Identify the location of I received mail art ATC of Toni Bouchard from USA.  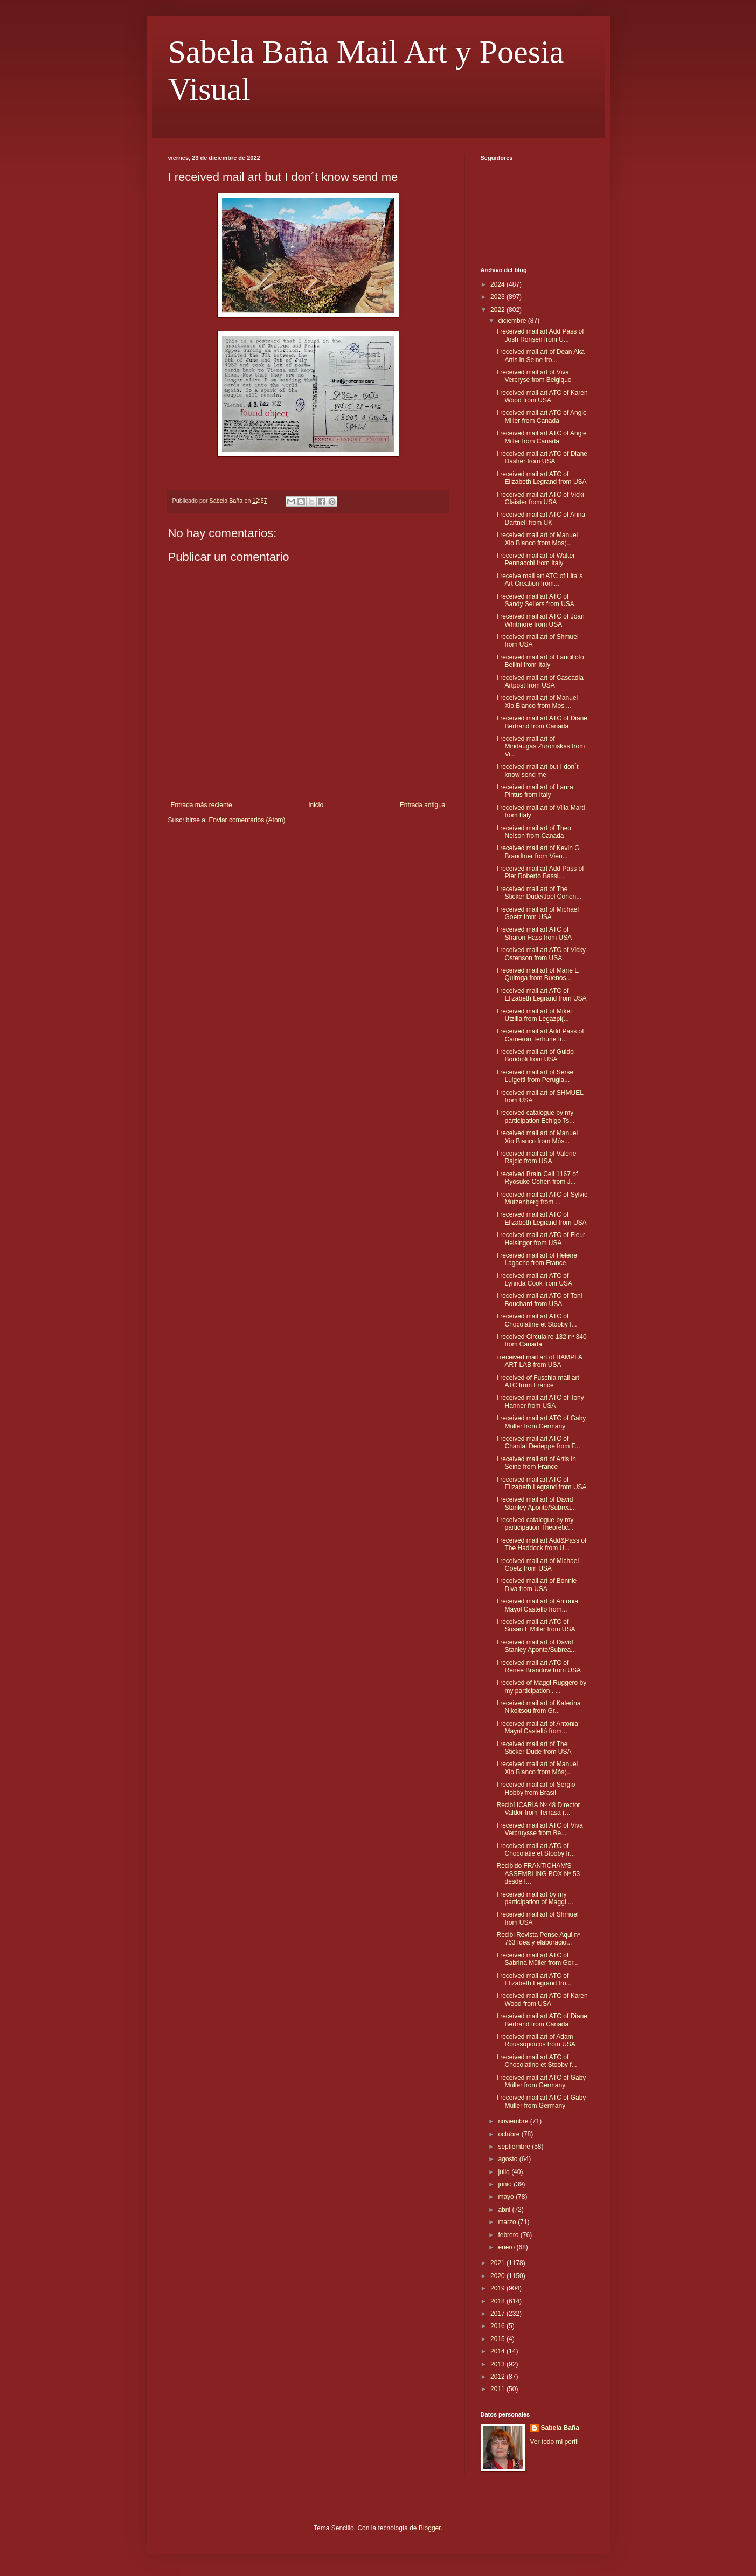
(539, 1299).